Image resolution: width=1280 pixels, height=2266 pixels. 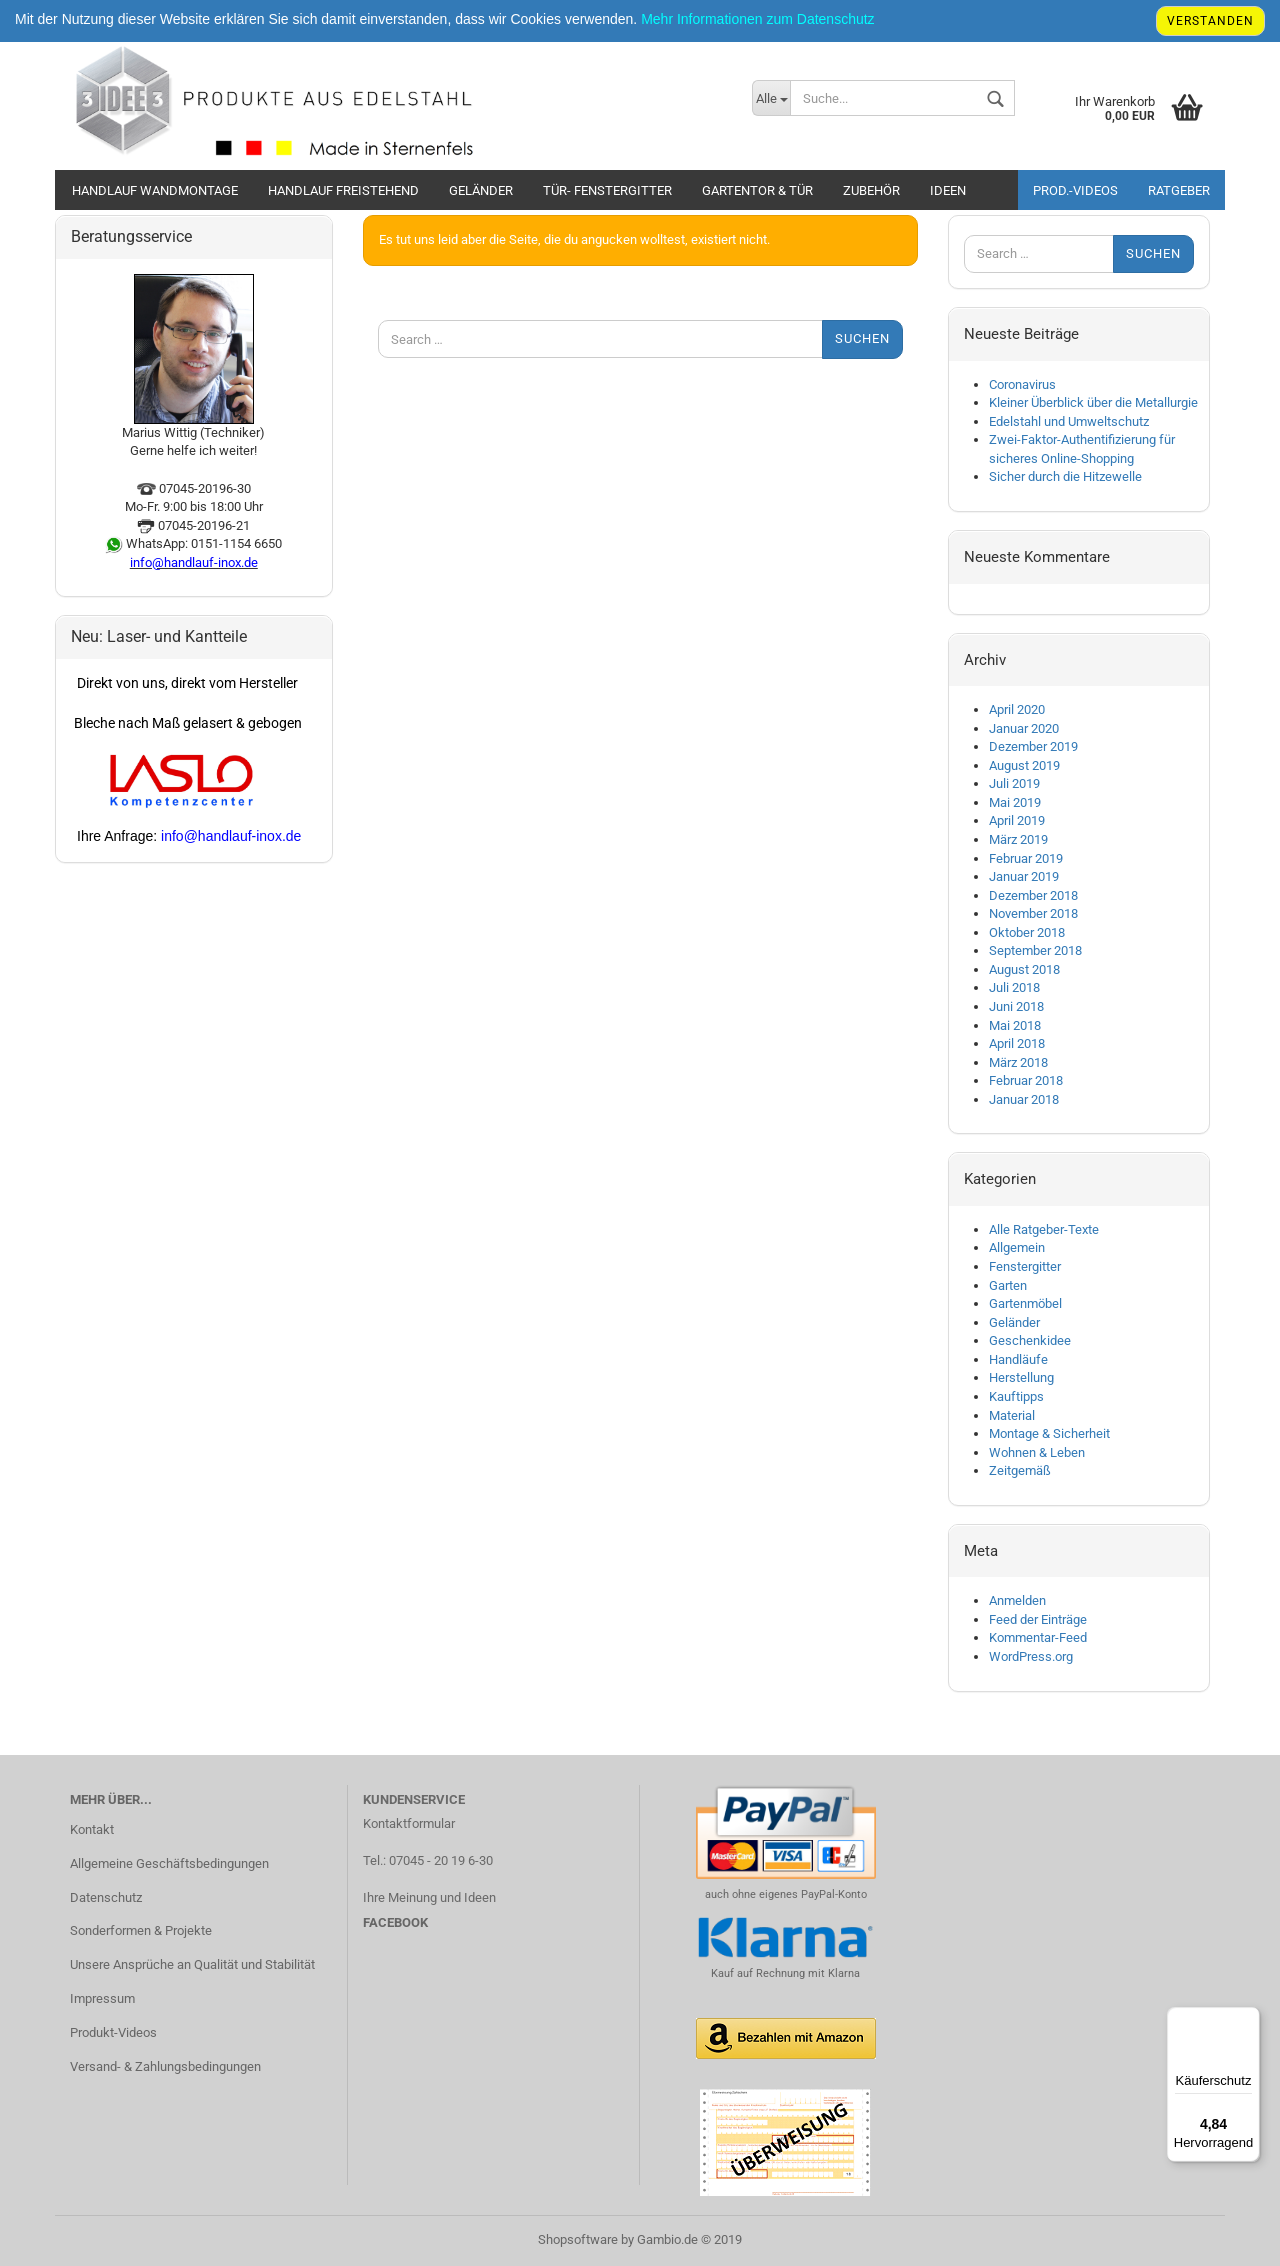 What do you see at coordinates (1024, 765) in the screenshot?
I see `August 2019` at bounding box center [1024, 765].